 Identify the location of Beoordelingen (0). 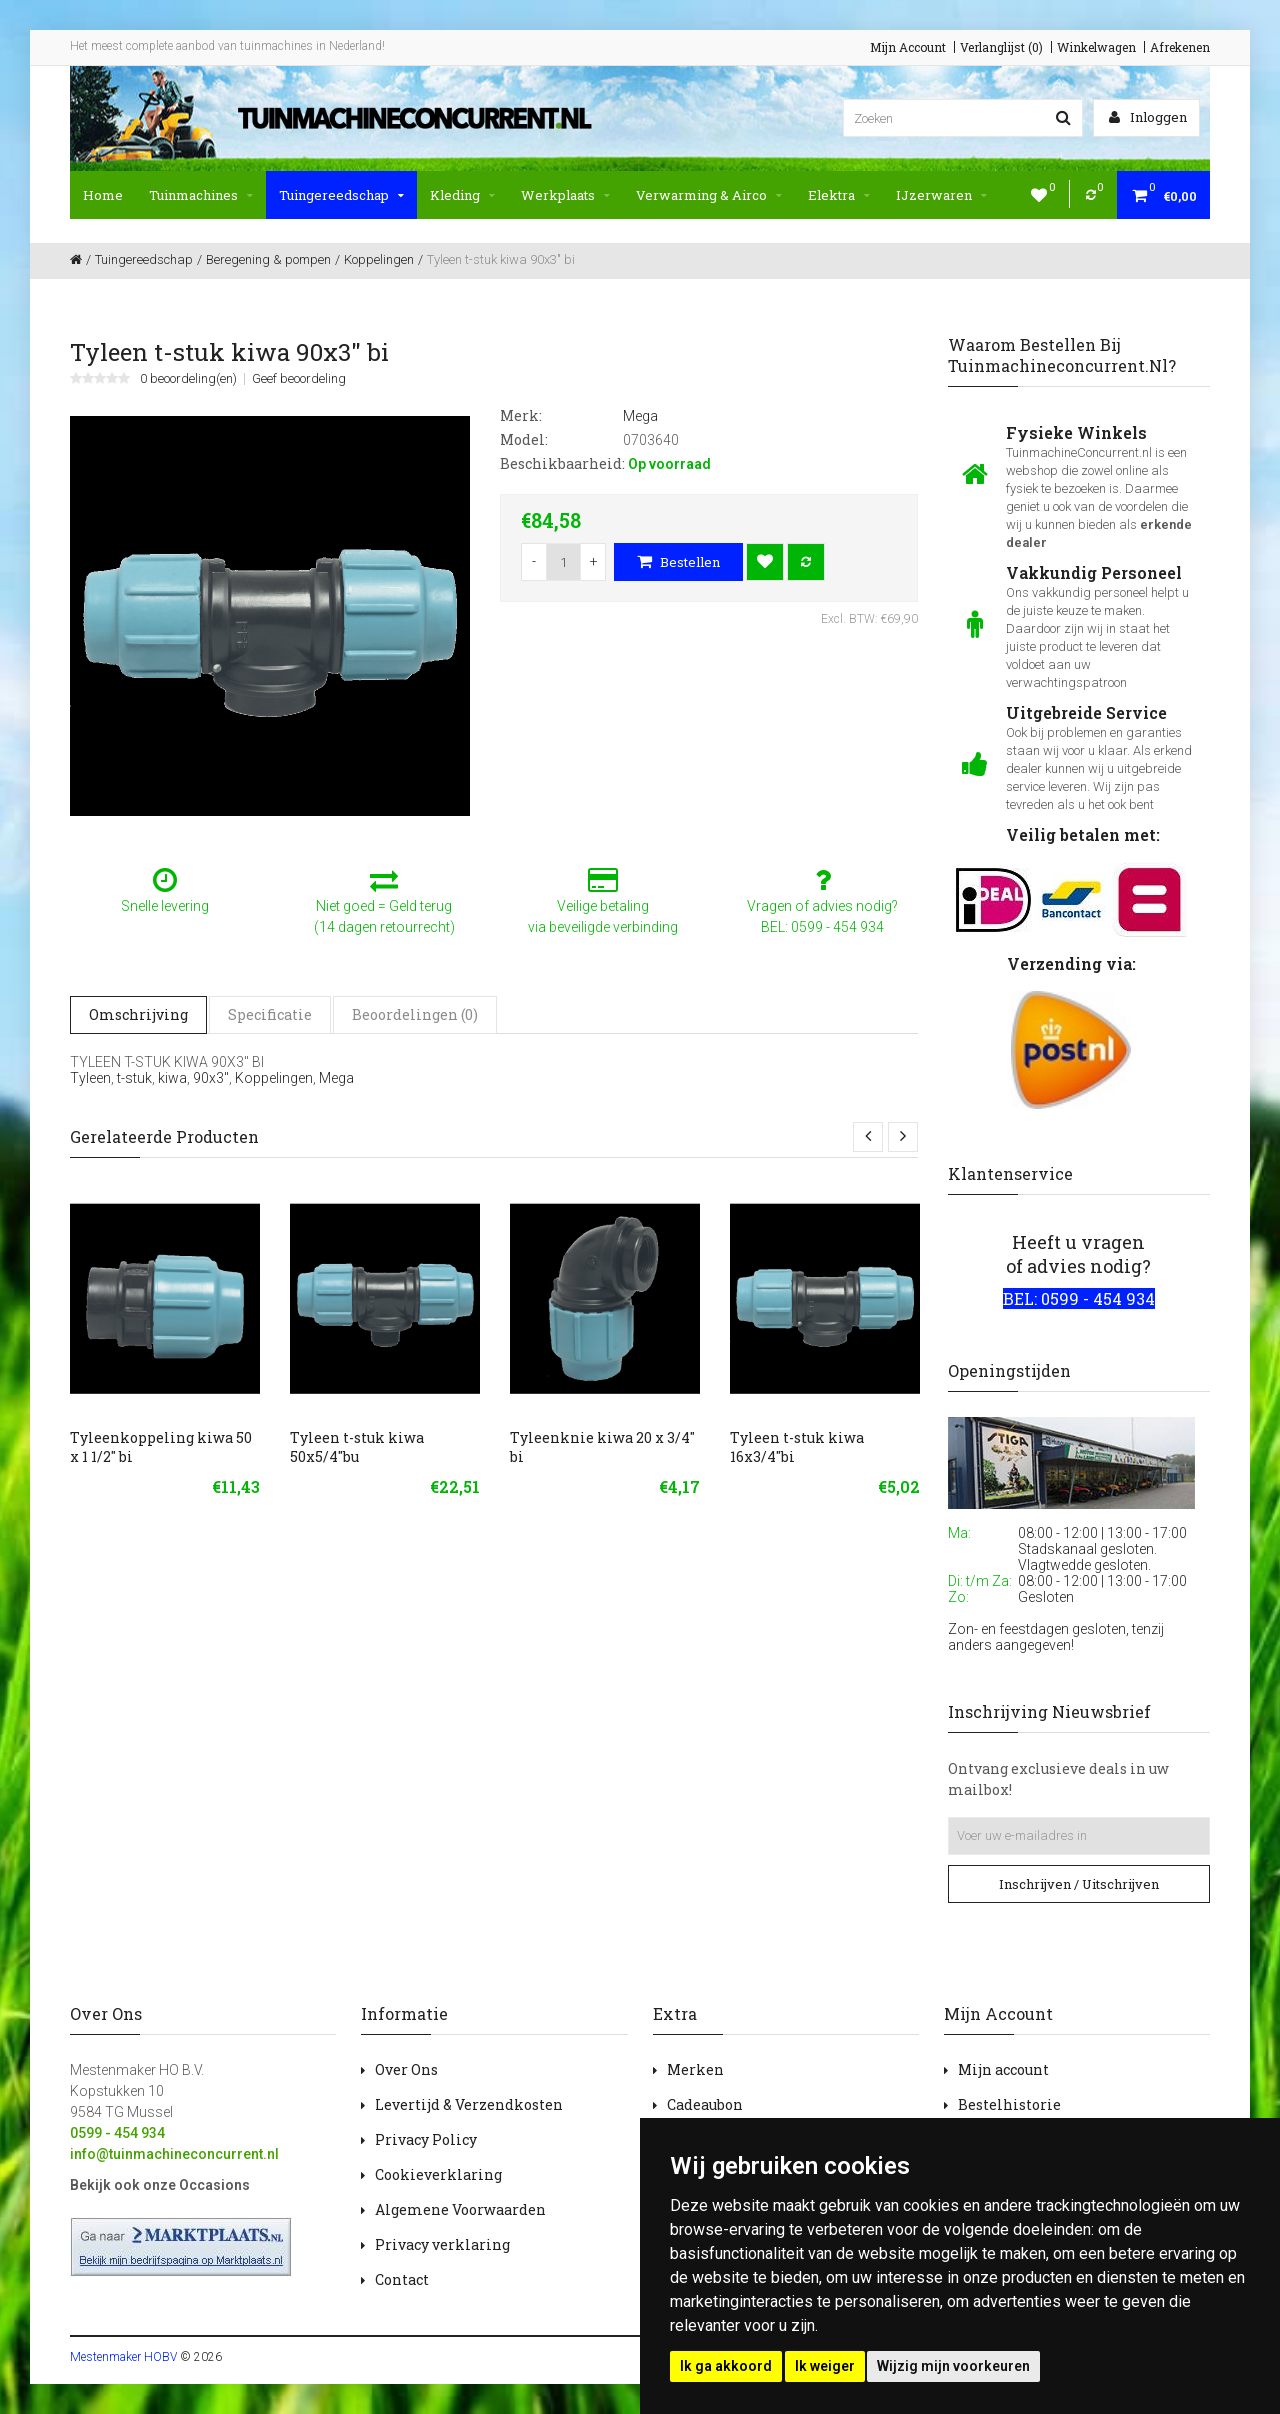
(415, 1014).